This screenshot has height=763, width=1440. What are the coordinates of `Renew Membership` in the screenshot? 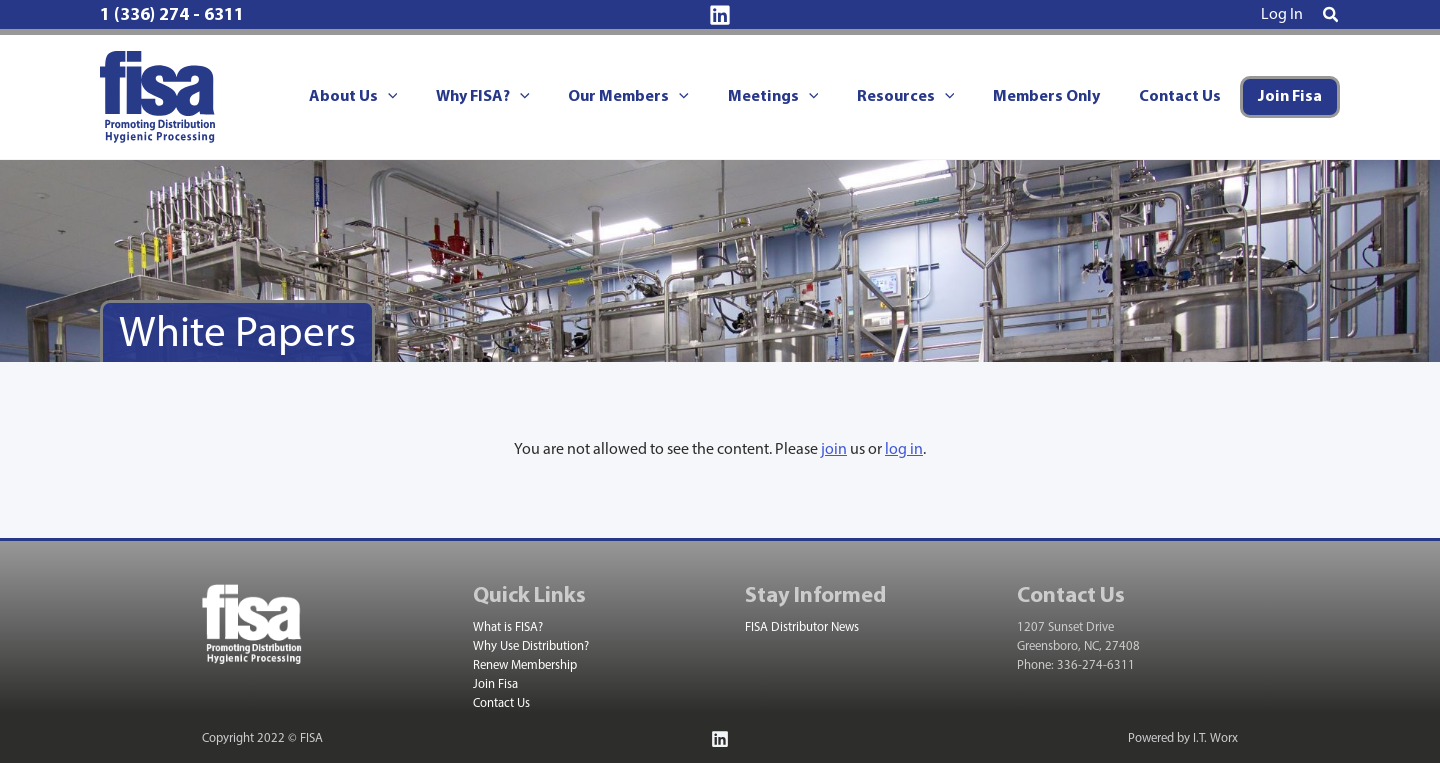 It's located at (525, 665).